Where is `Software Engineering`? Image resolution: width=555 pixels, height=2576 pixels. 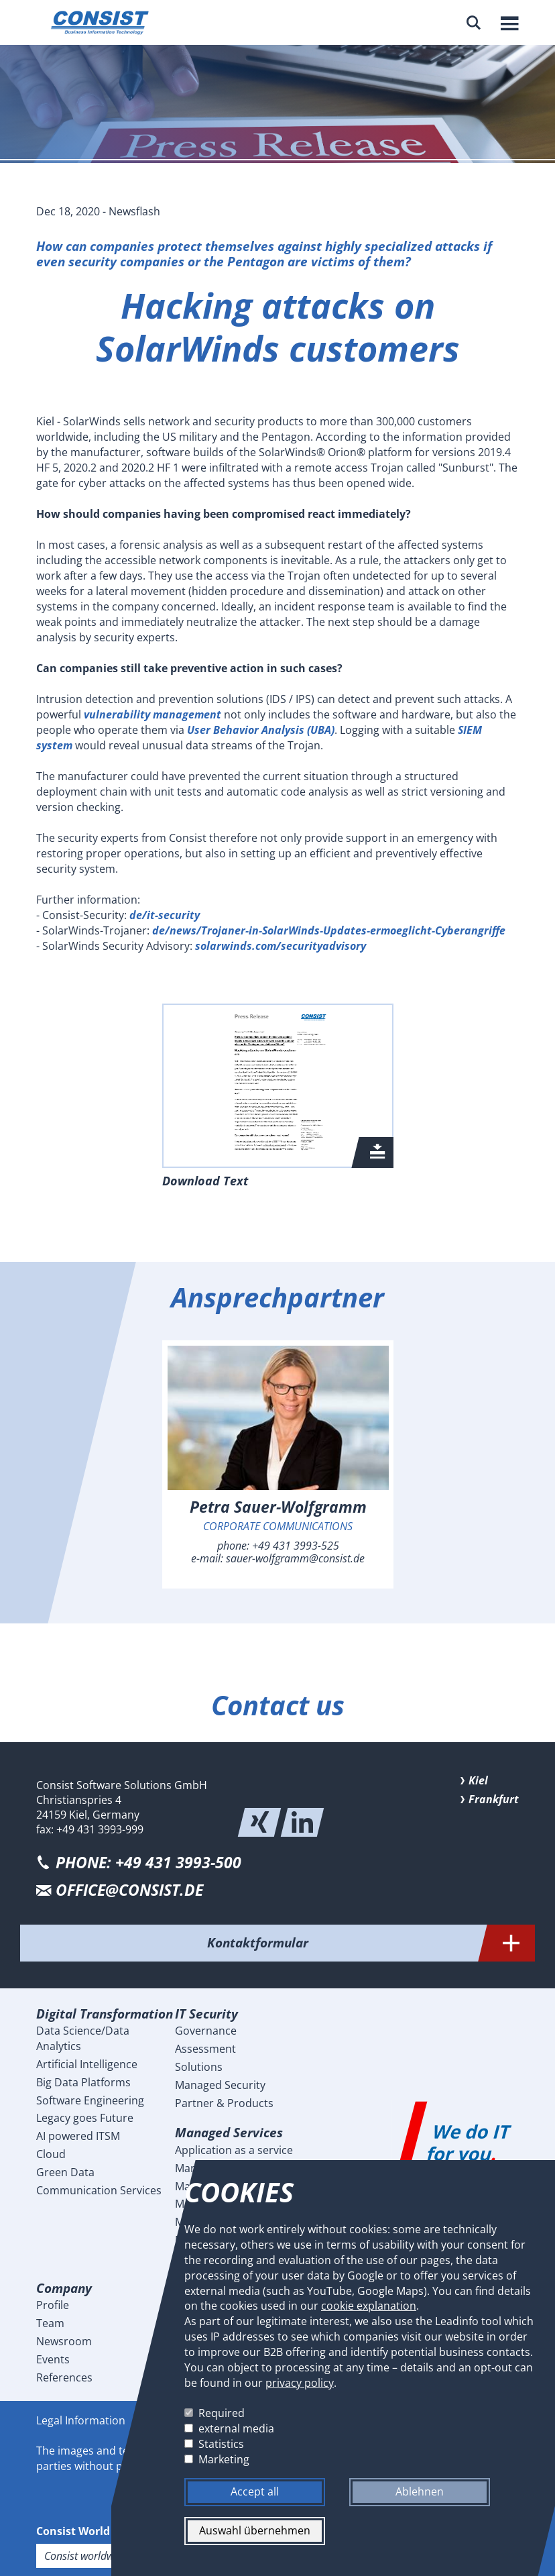
Software Engineering is located at coordinates (90, 2100).